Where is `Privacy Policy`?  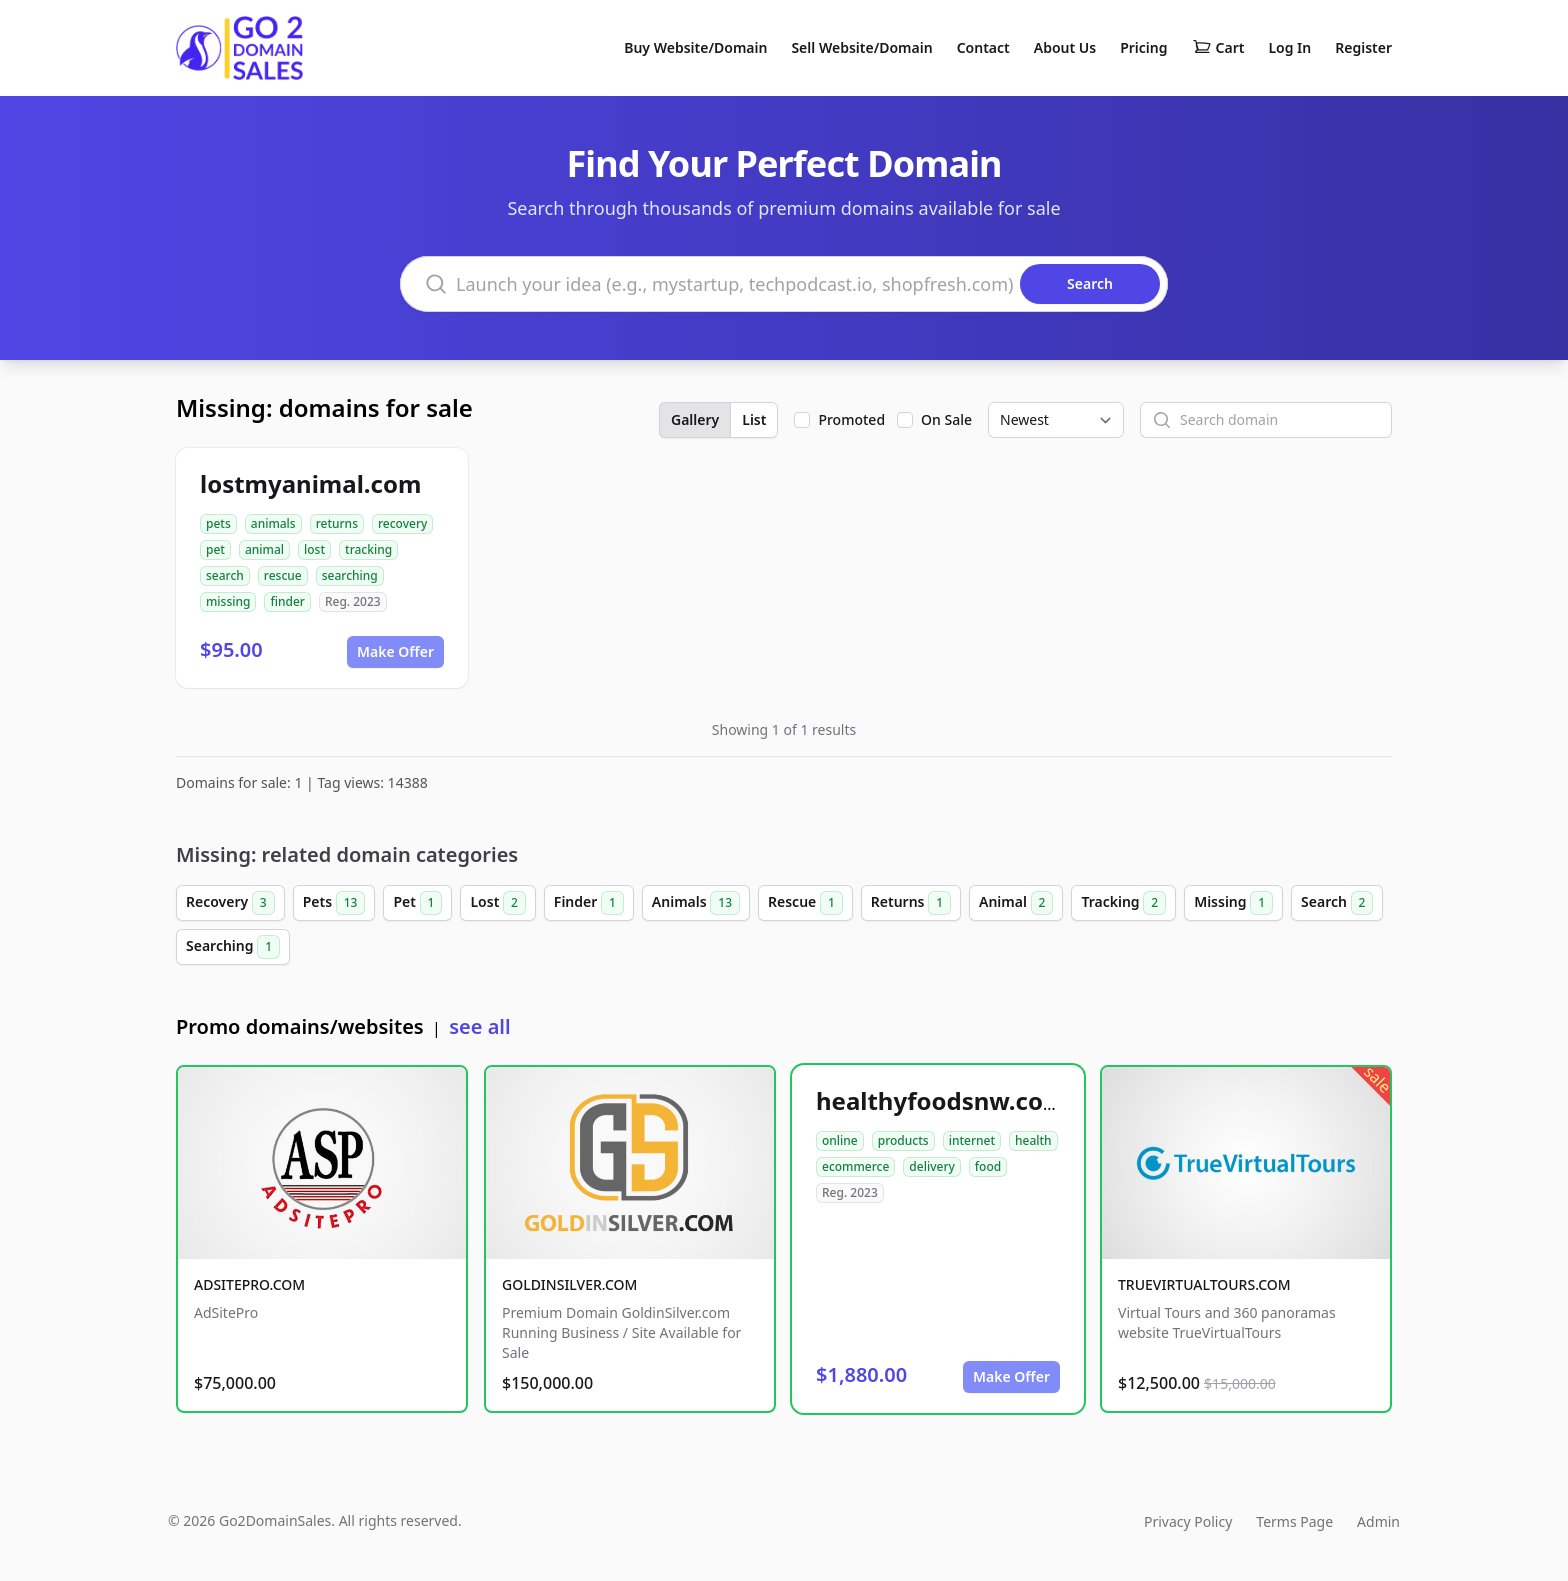 Privacy Policy is located at coordinates (1188, 1521).